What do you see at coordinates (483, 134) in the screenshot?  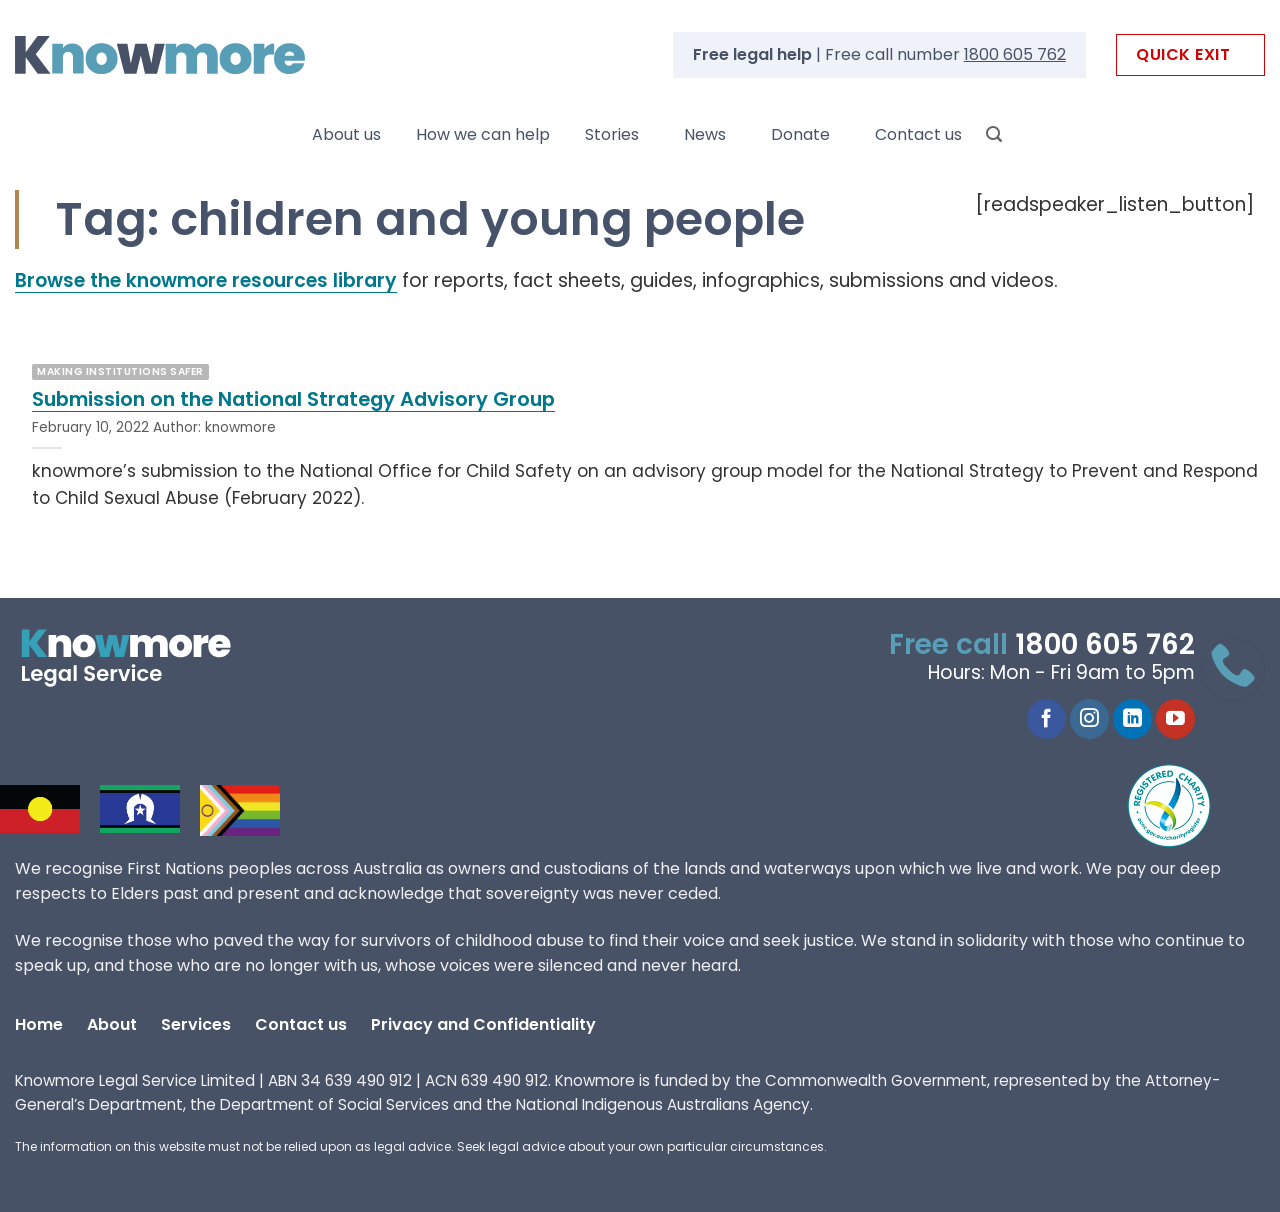 I see `How we can help` at bounding box center [483, 134].